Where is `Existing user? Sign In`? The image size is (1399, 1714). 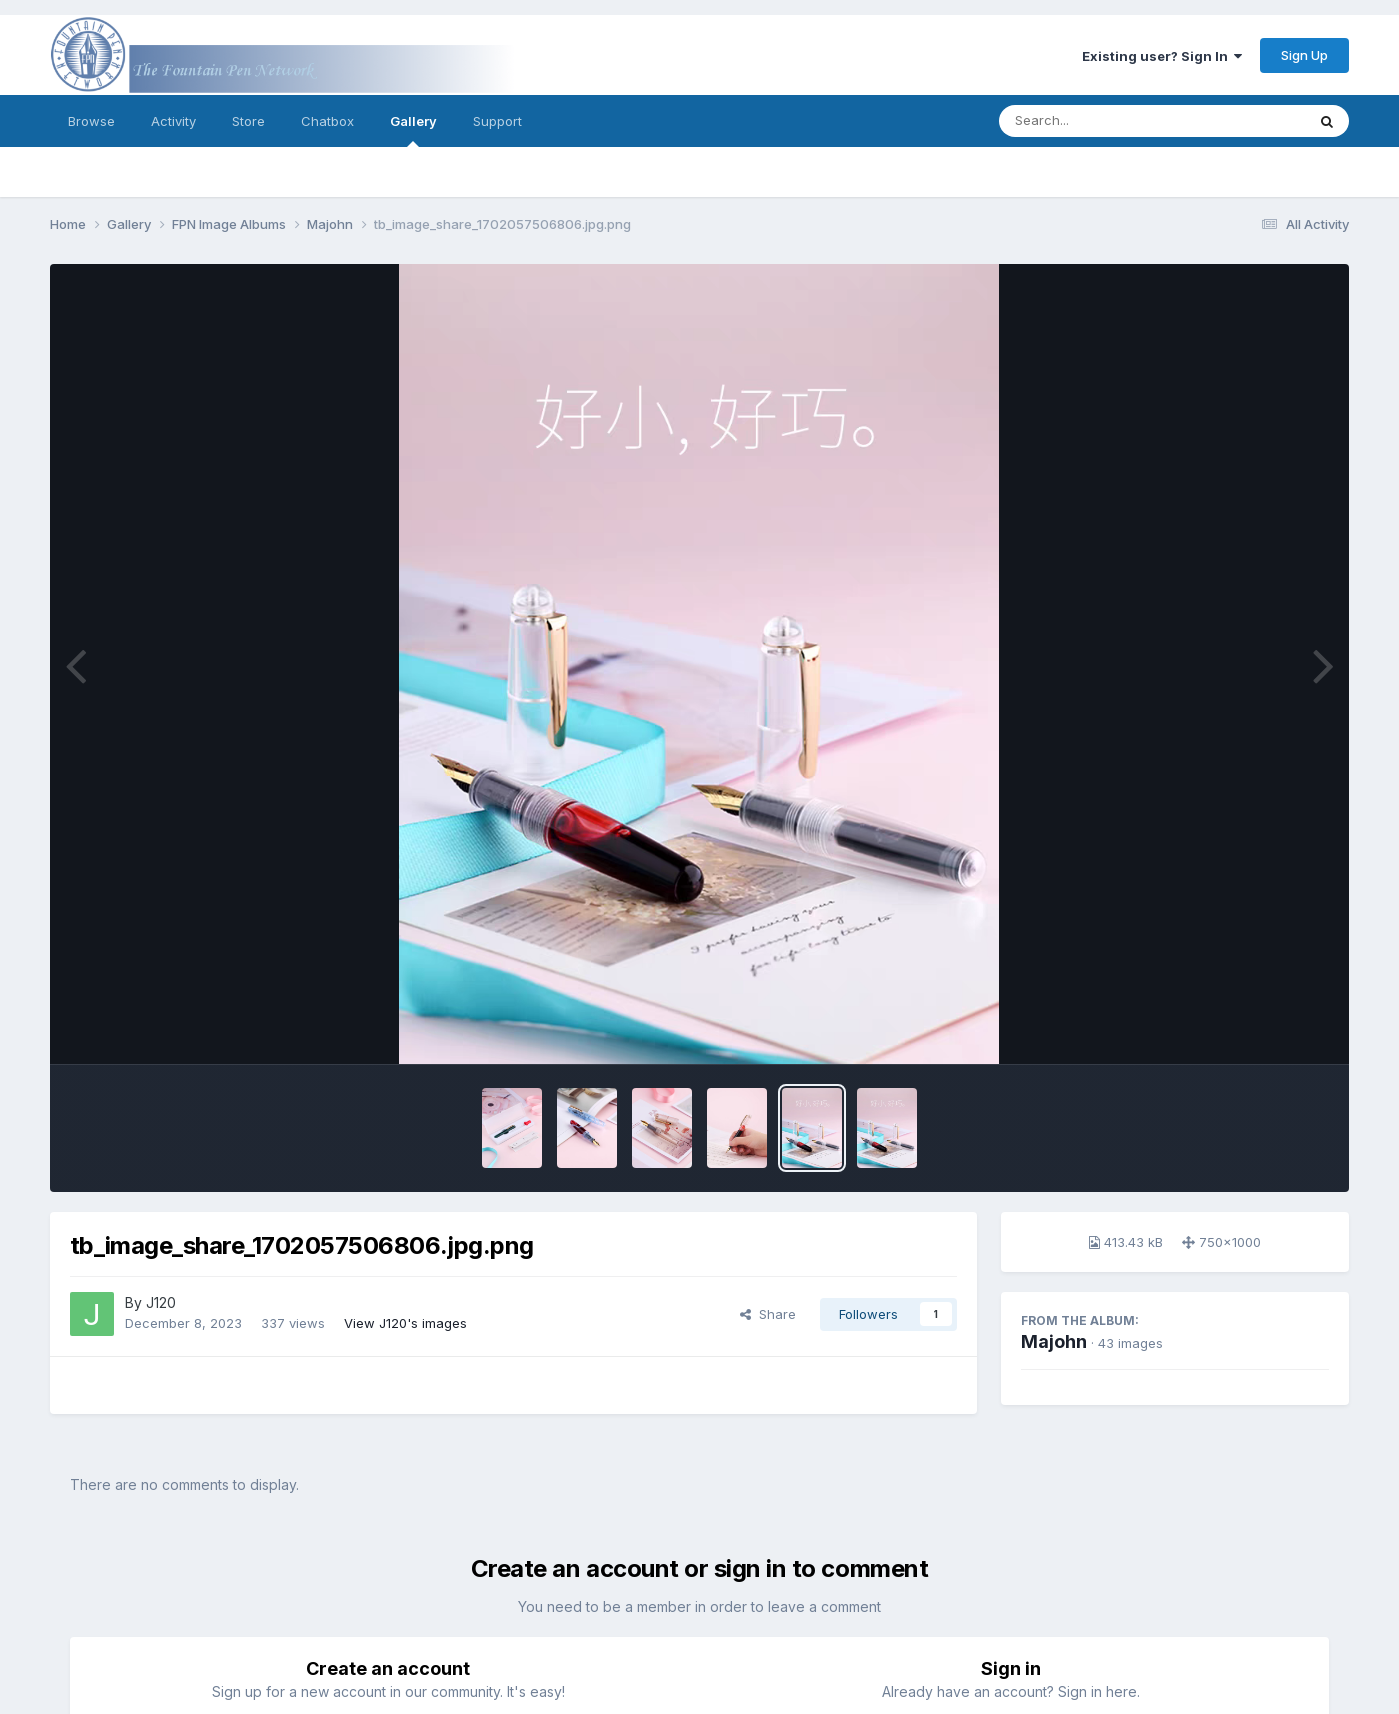 Existing user? Sign In is located at coordinates (1162, 56).